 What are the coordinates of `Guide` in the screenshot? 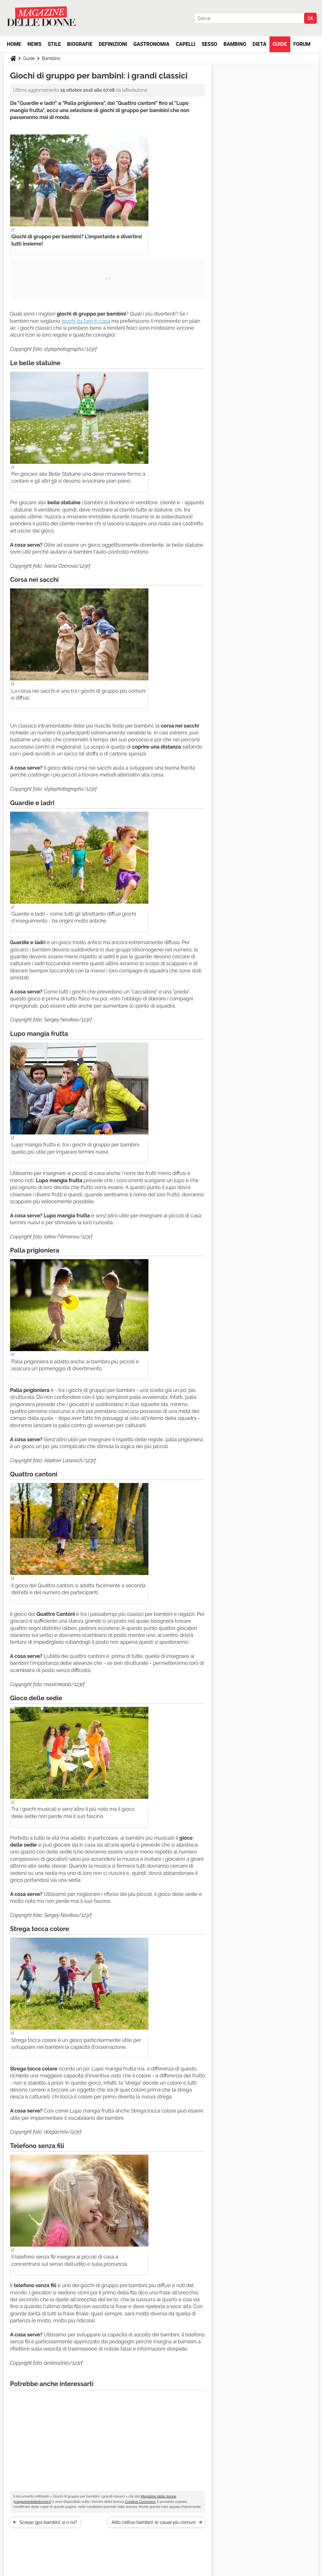 It's located at (280, 44).